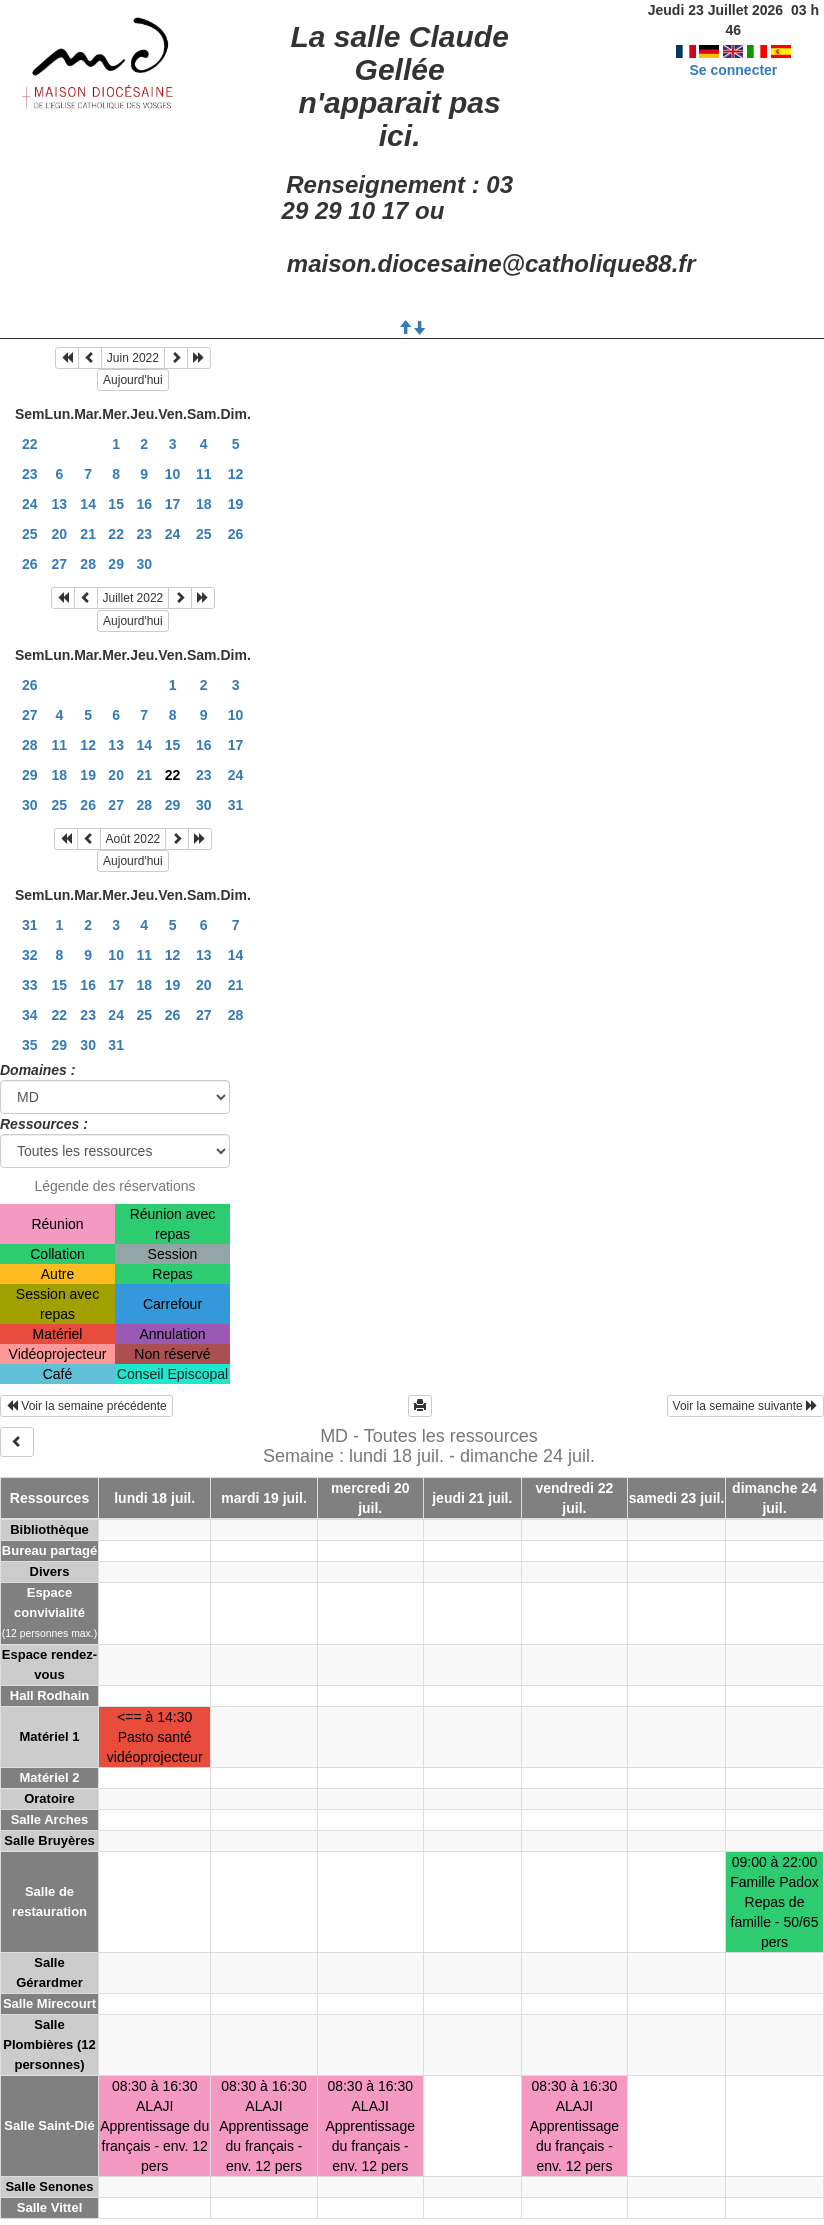  Describe the element at coordinates (49, 2125) in the screenshot. I see `Salle Saint-Dié` at that location.